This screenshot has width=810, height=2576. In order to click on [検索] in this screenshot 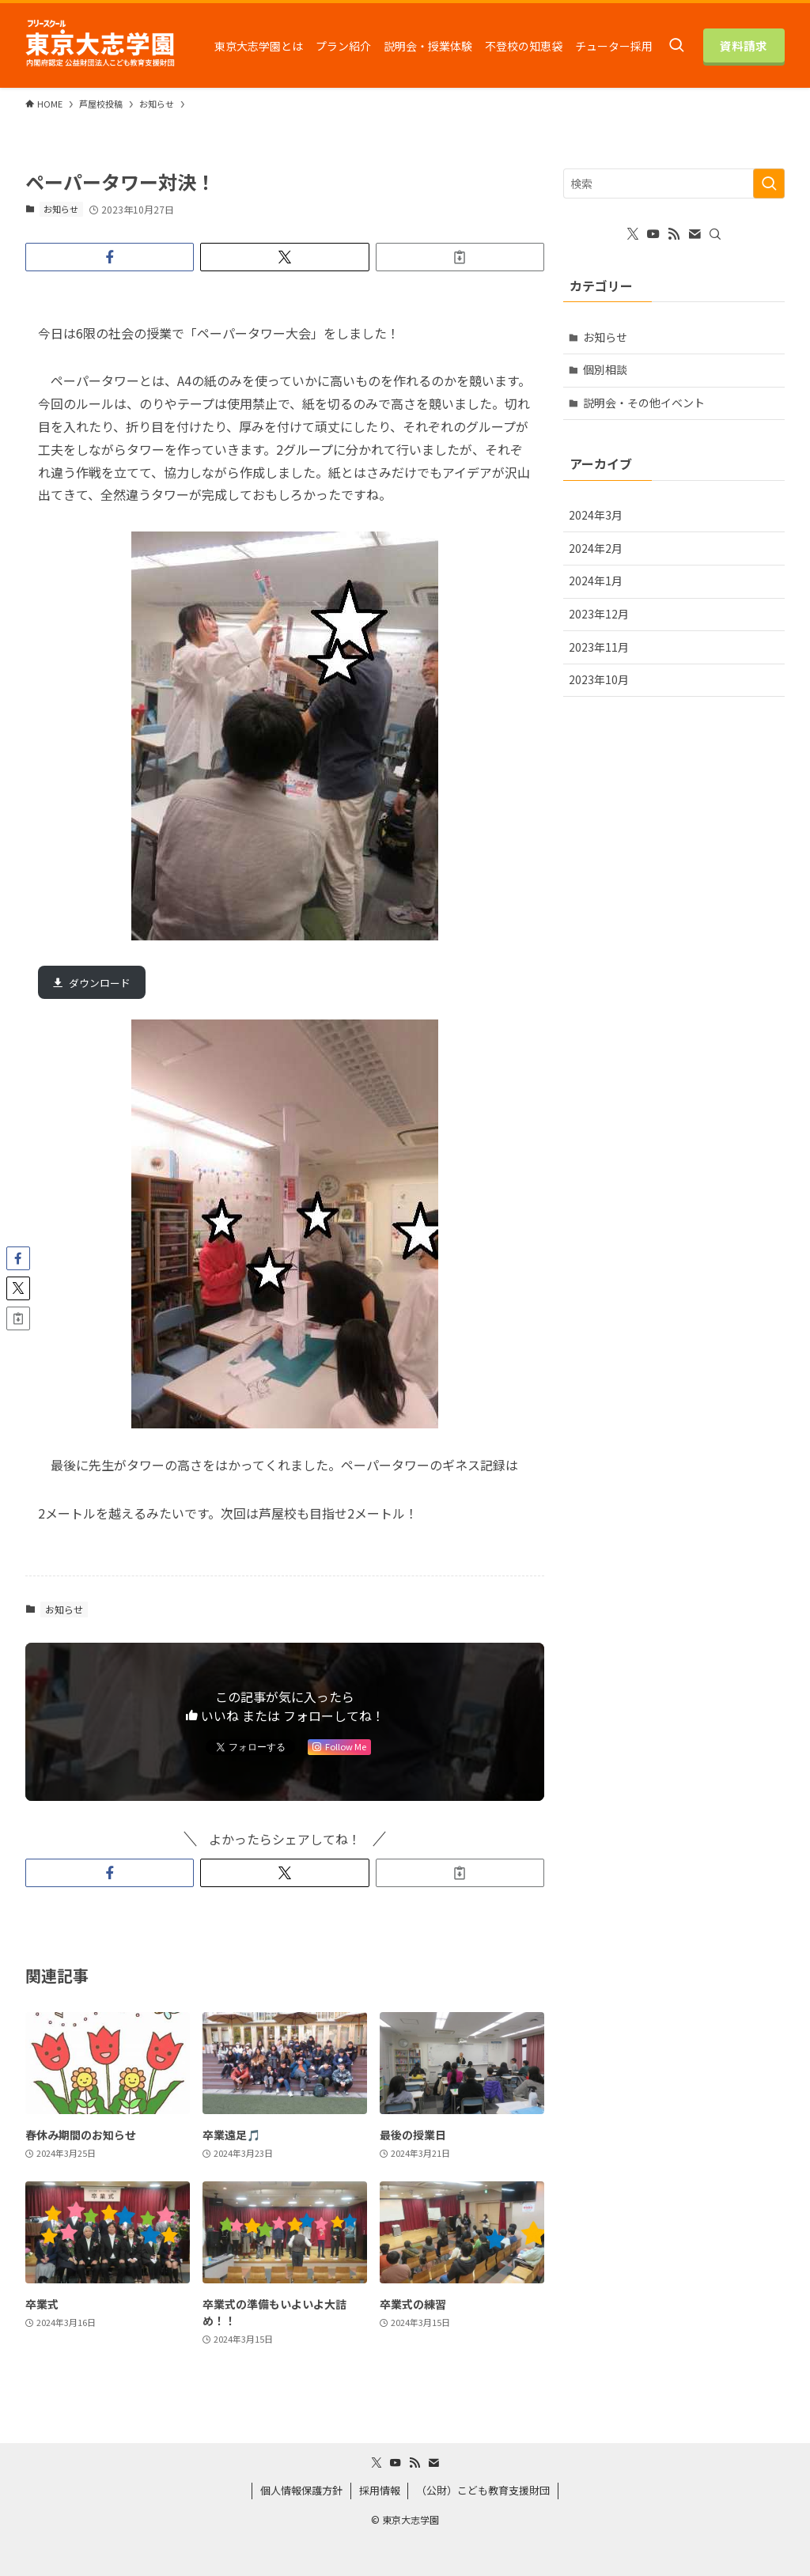, I will do `click(715, 234)`.